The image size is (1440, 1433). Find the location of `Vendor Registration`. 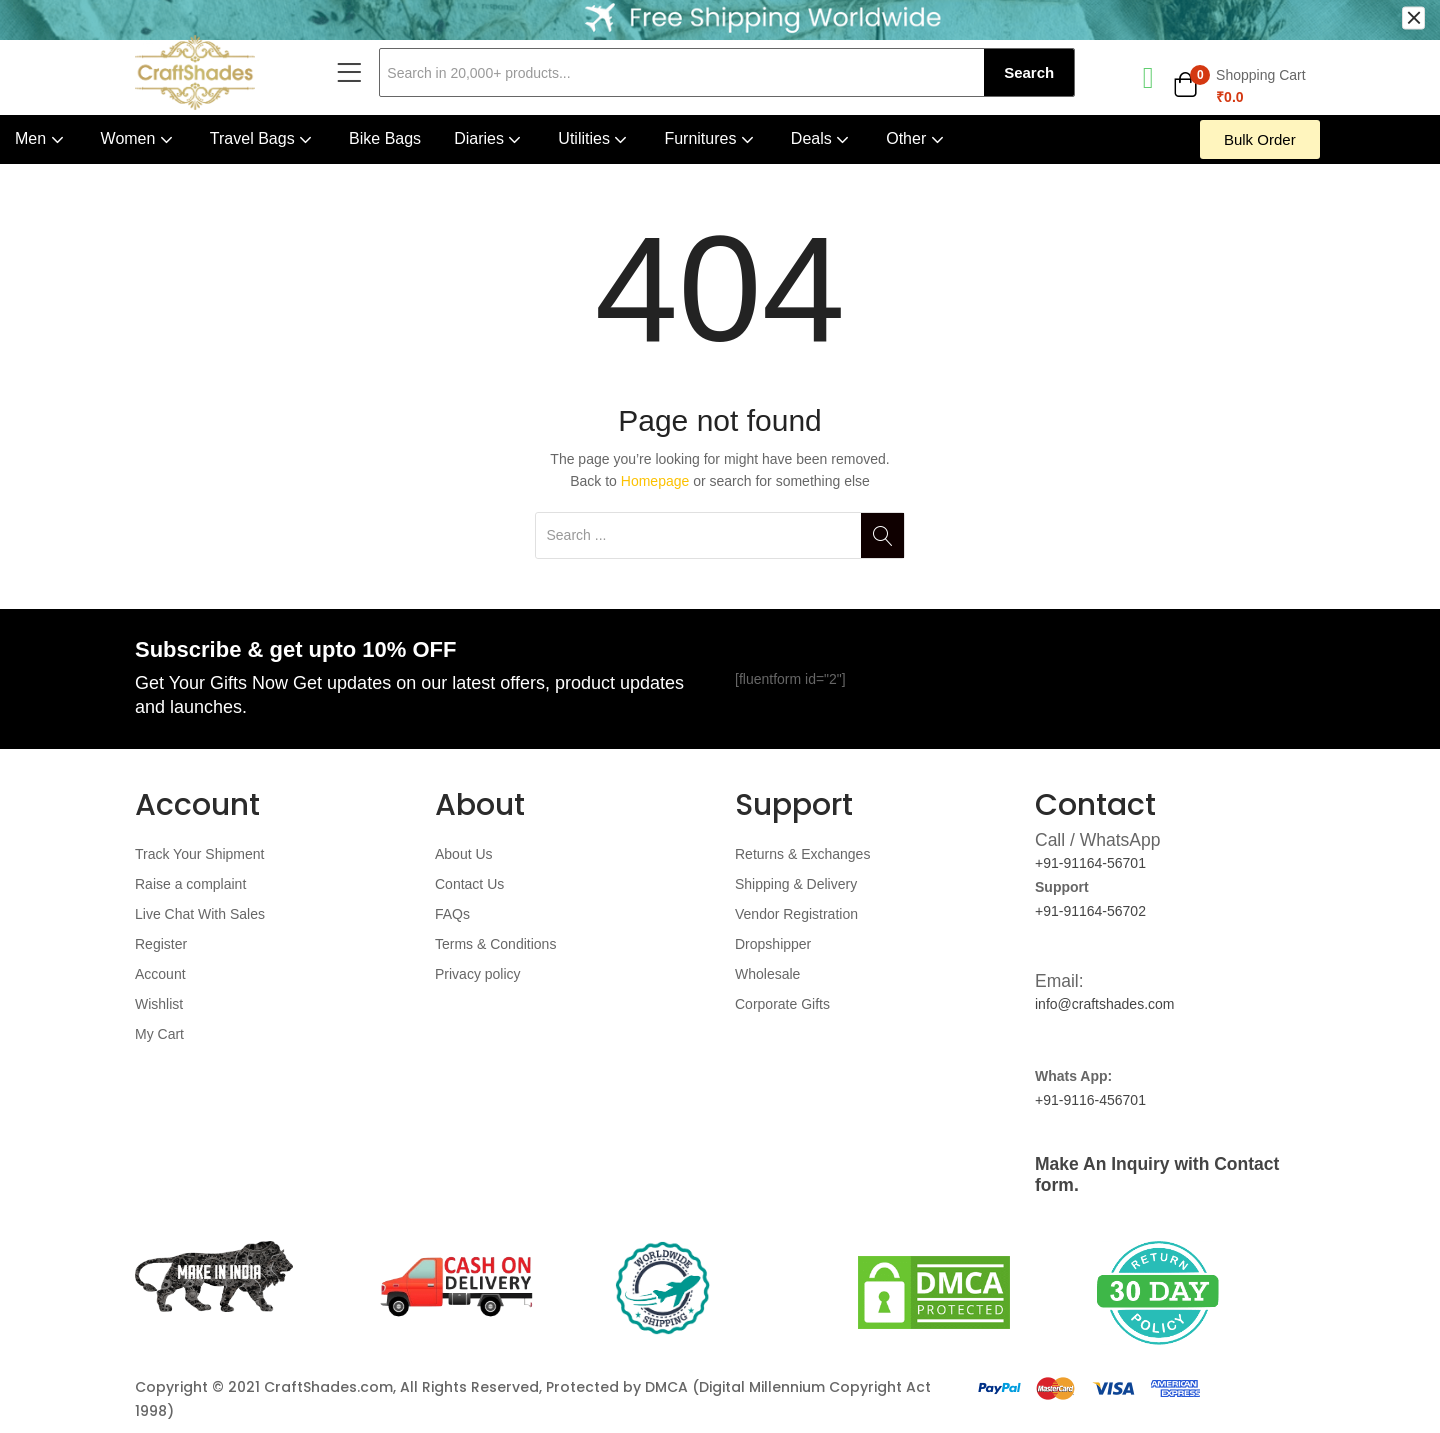

Vendor Registration is located at coordinates (796, 914).